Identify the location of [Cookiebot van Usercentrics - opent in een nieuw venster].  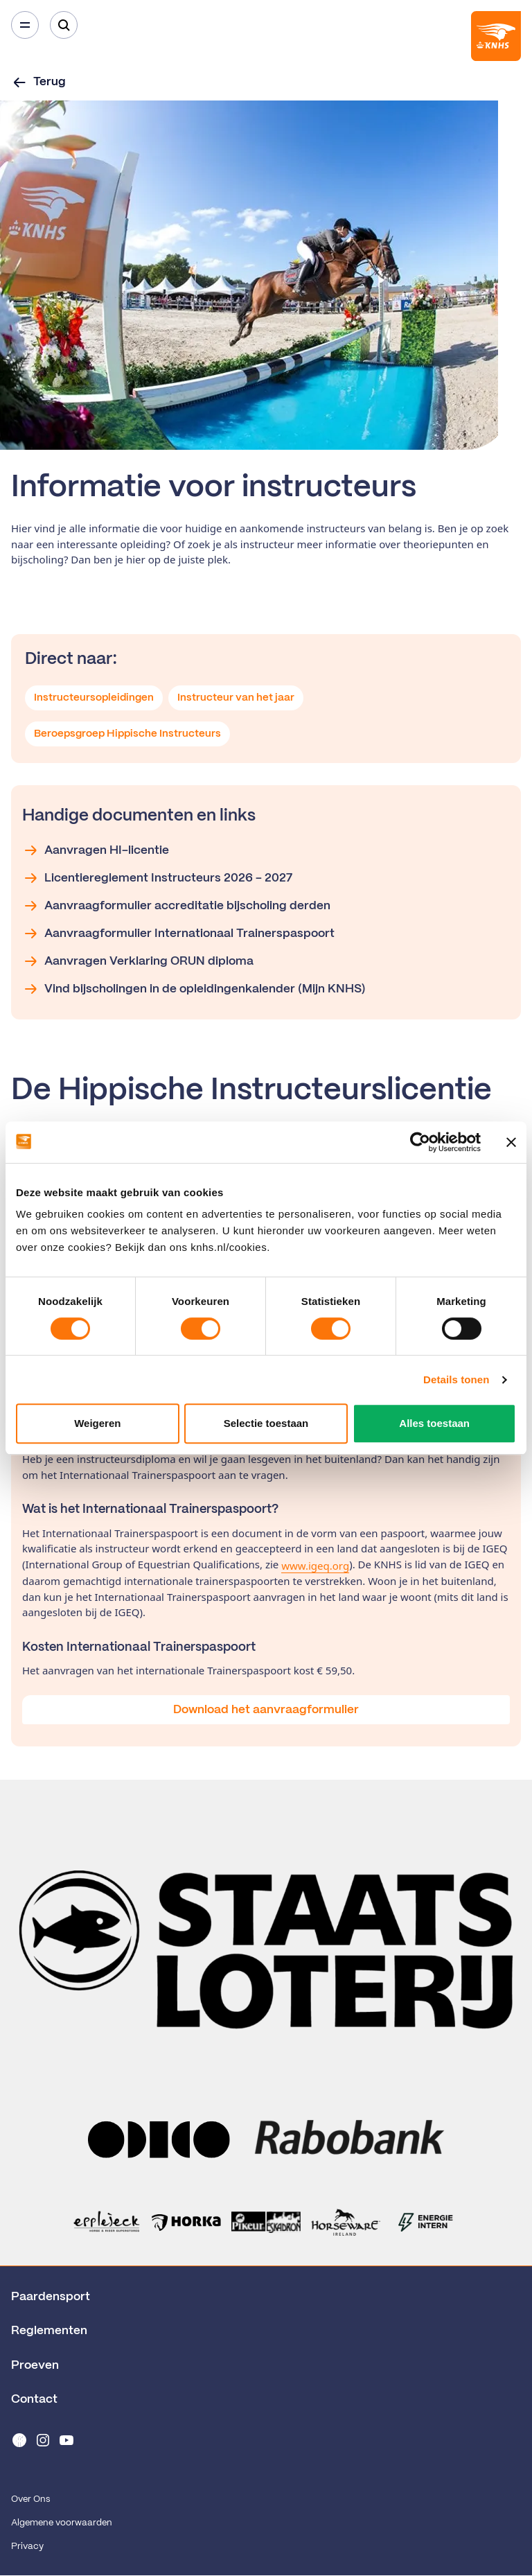
(420, 1142).